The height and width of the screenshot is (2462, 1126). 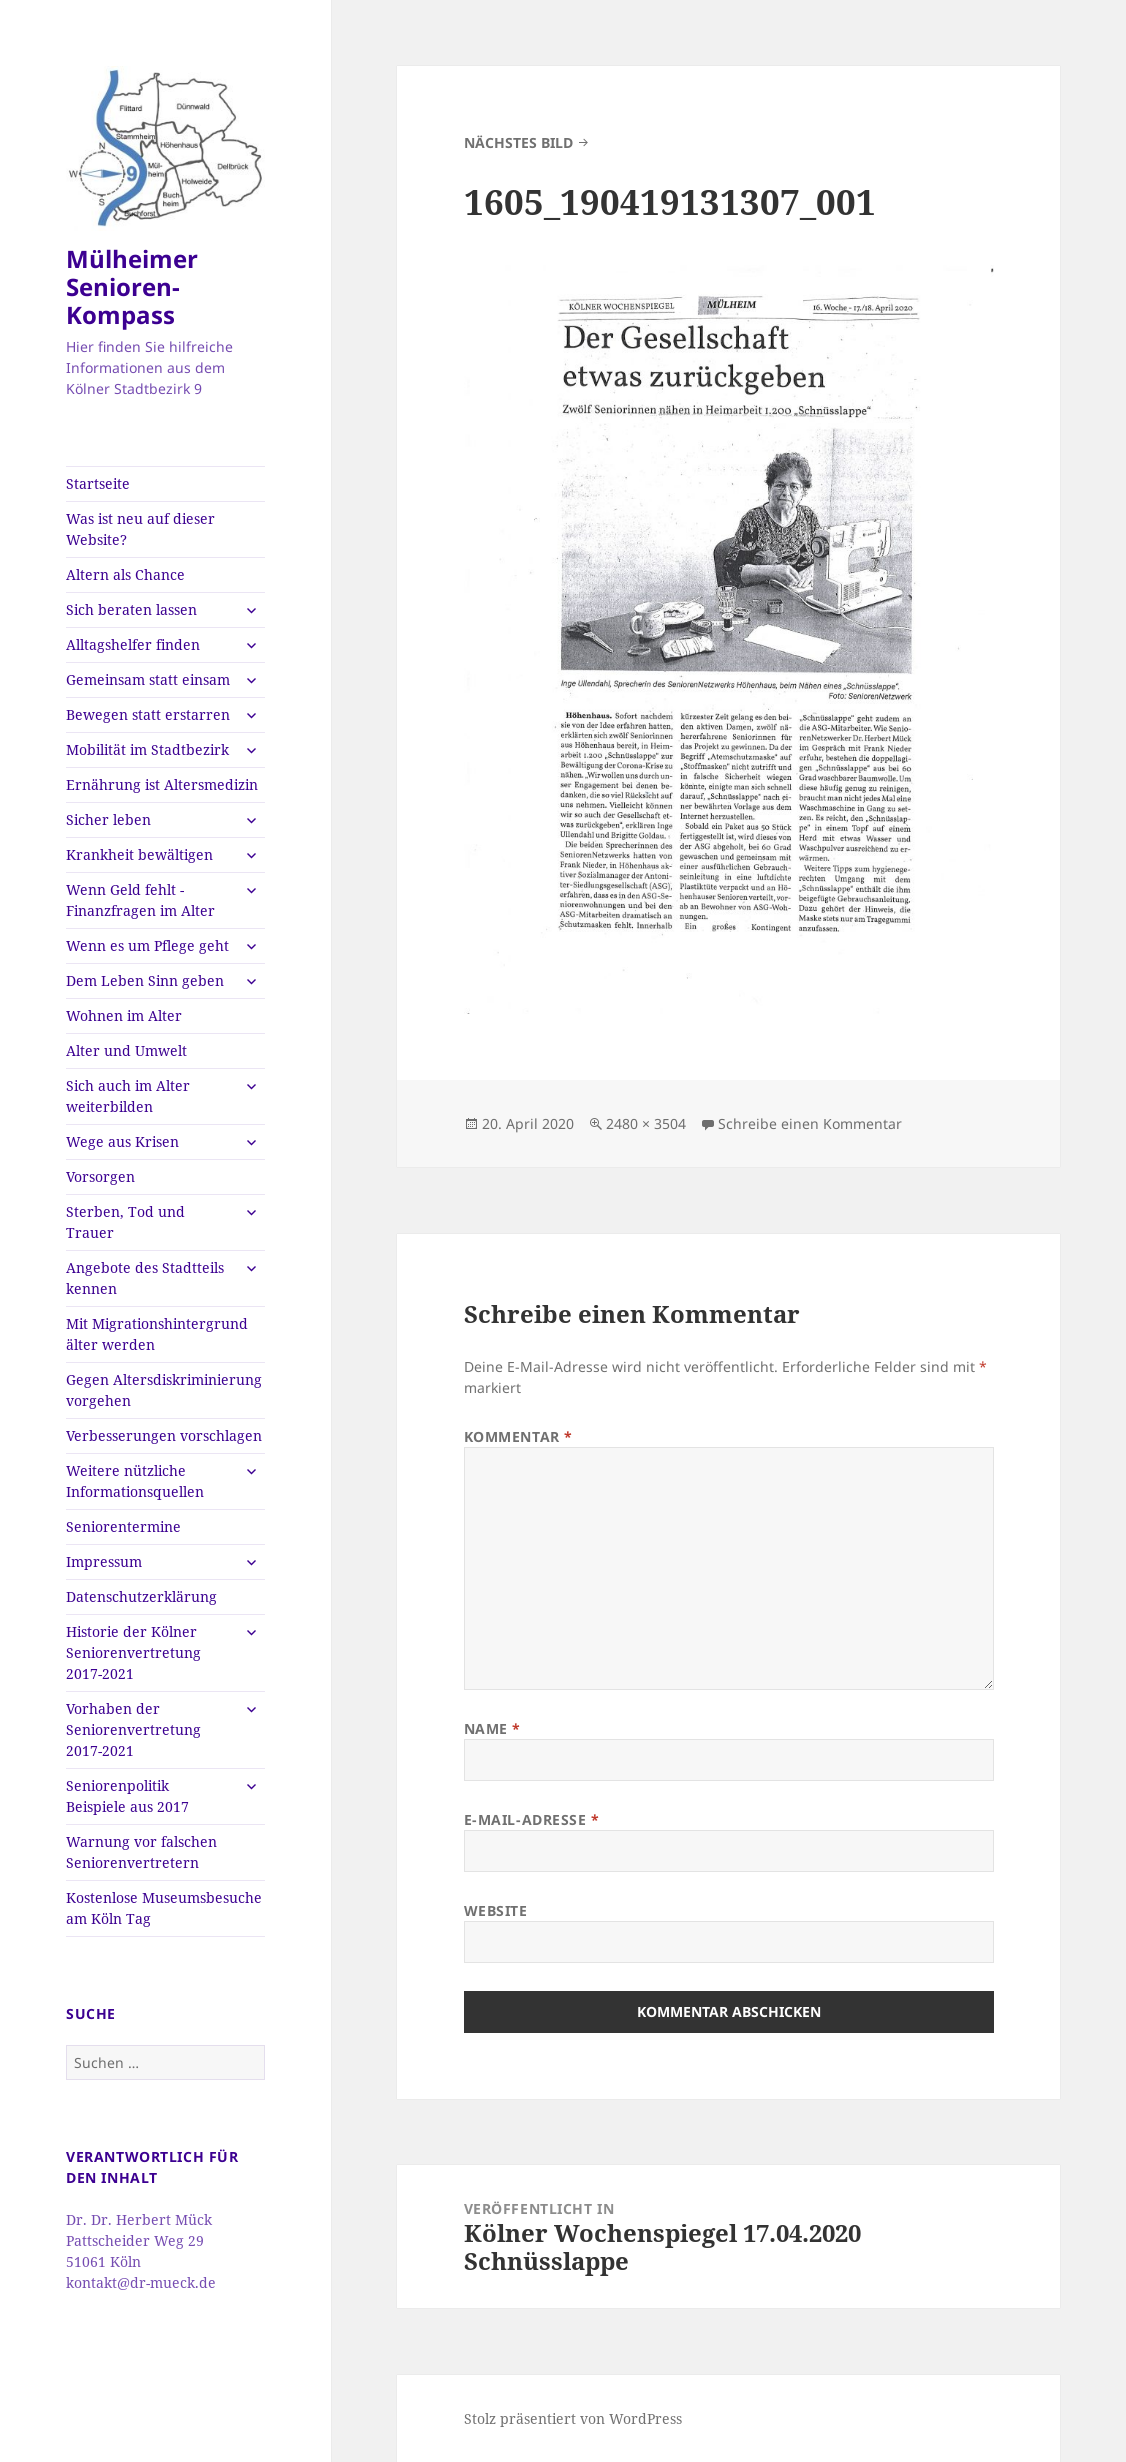 I want to click on Dem Leben Sinn geben, so click(x=145, y=980).